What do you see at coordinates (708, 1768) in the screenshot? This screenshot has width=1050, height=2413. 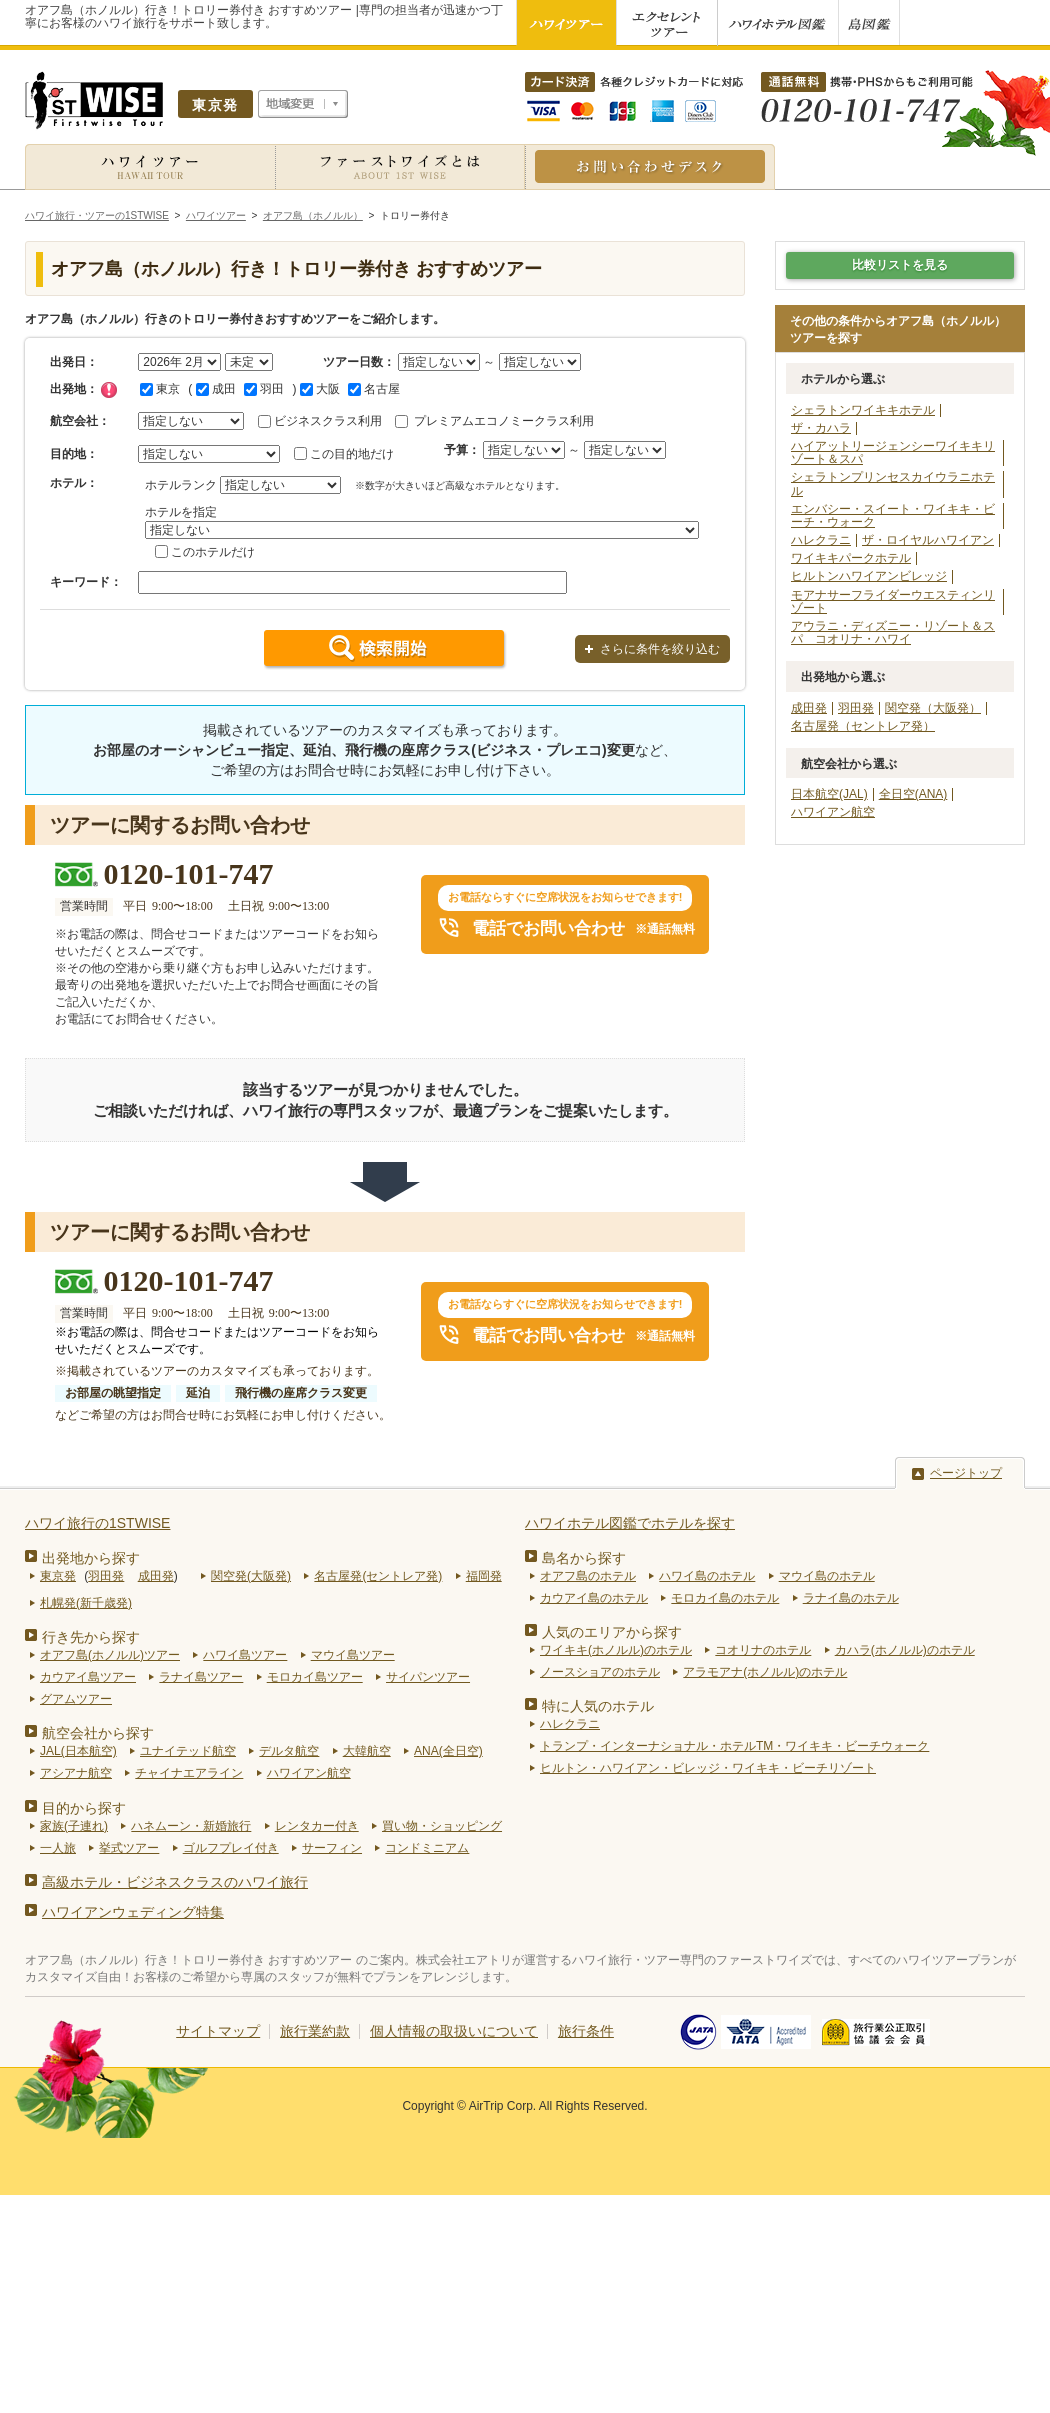 I see `ヒルトン・ハワイアン・ビレッジ・ワイキキ・ビーチリゾート` at bounding box center [708, 1768].